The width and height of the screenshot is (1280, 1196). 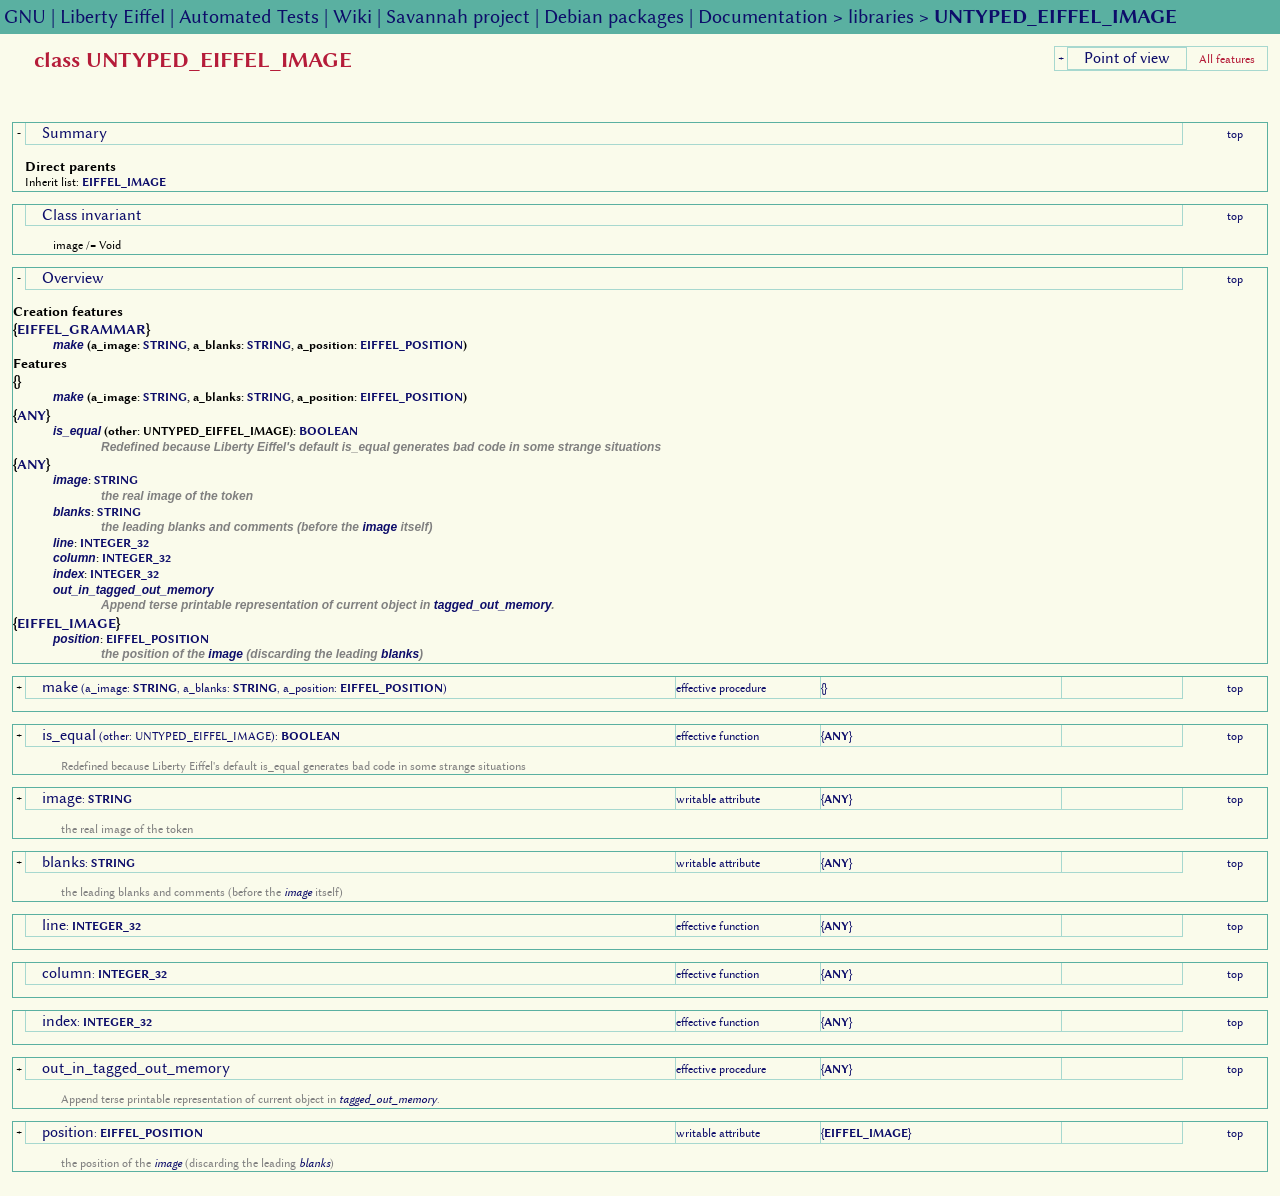 What do you see at coordinates (112, 16) in the screenshot?
I see `Liberty Eiffel` at bounding box center [112, 16].